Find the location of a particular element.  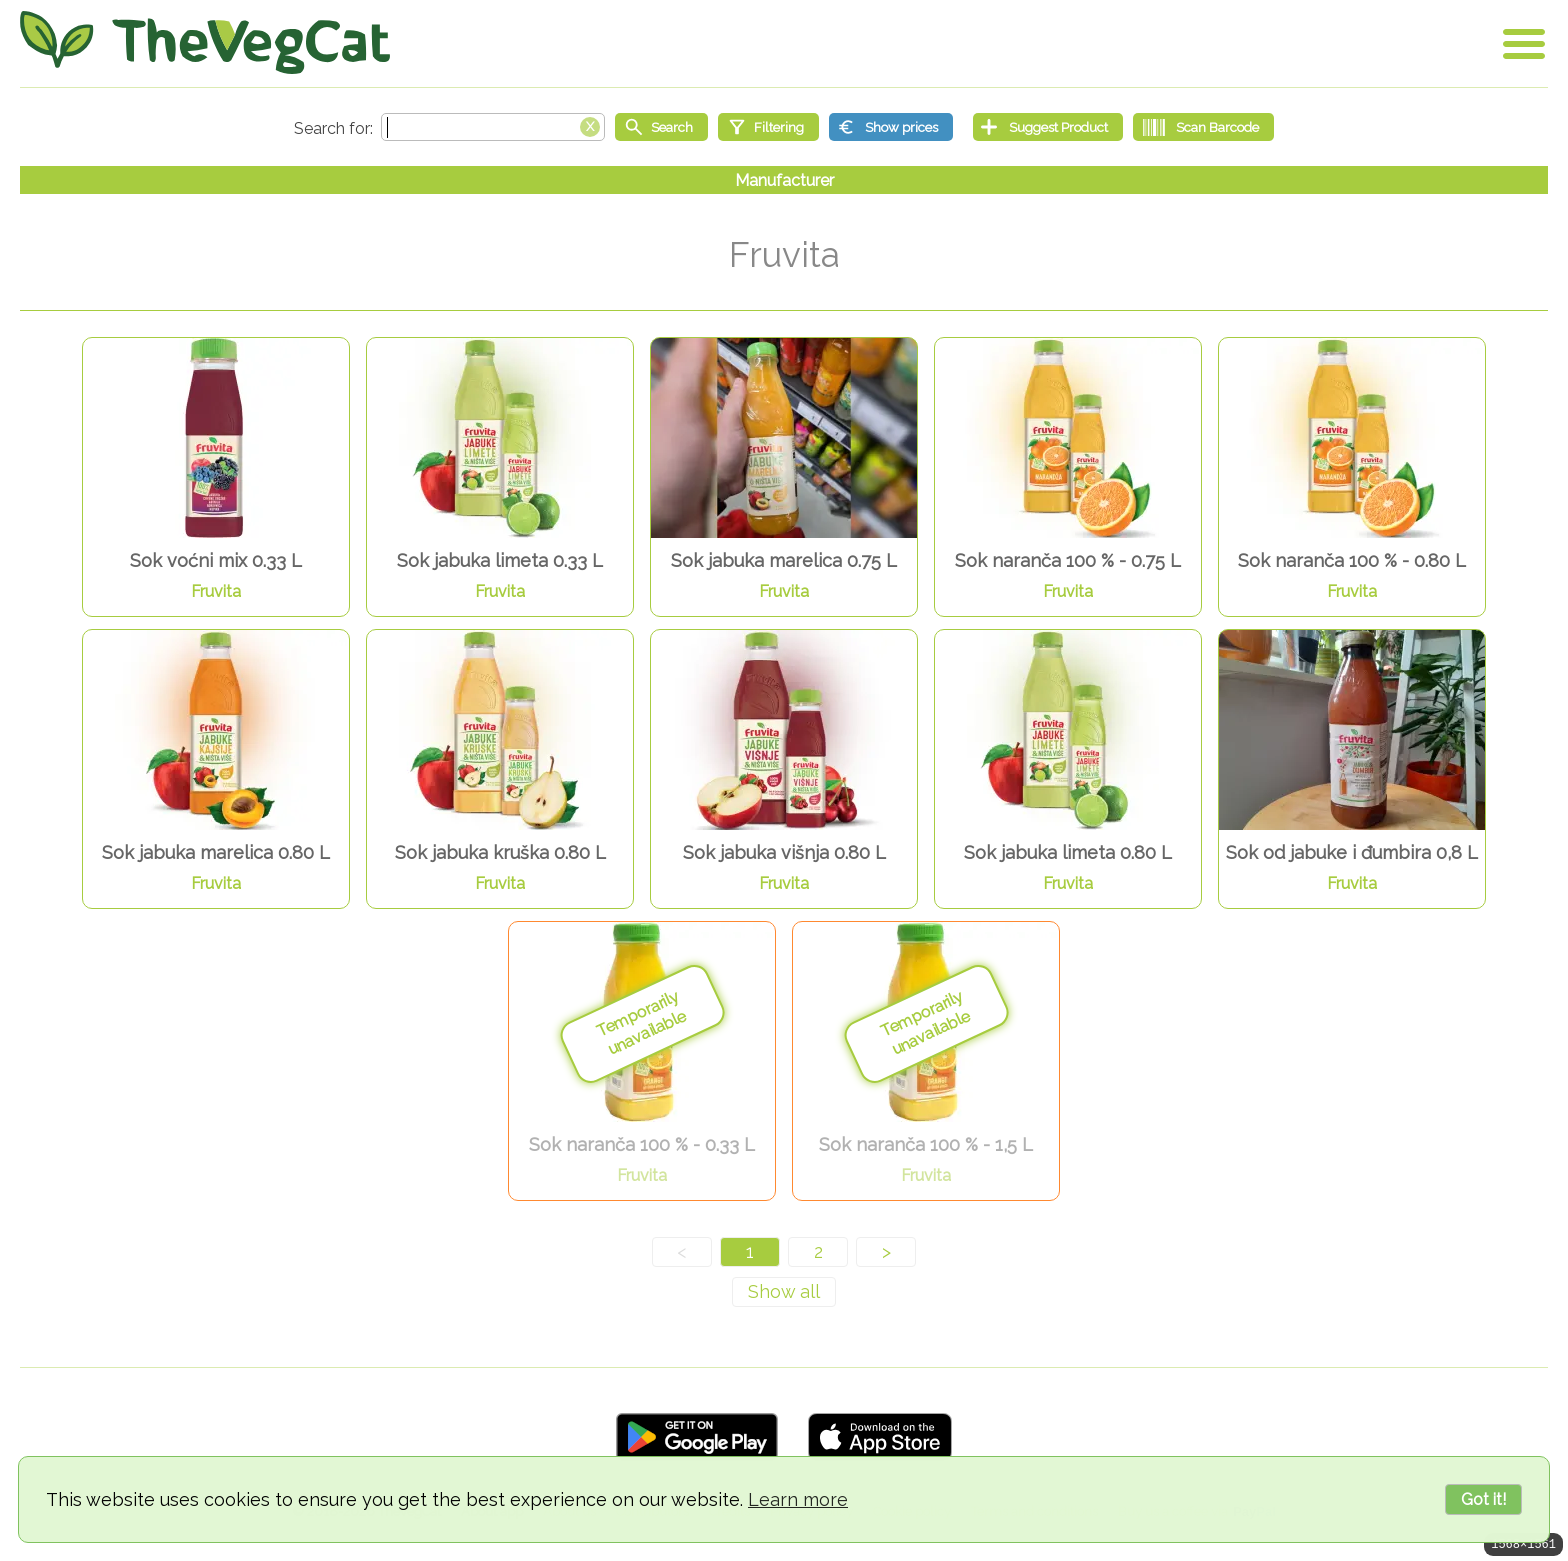

[Clear search box] is located at coordinates (590, 125).